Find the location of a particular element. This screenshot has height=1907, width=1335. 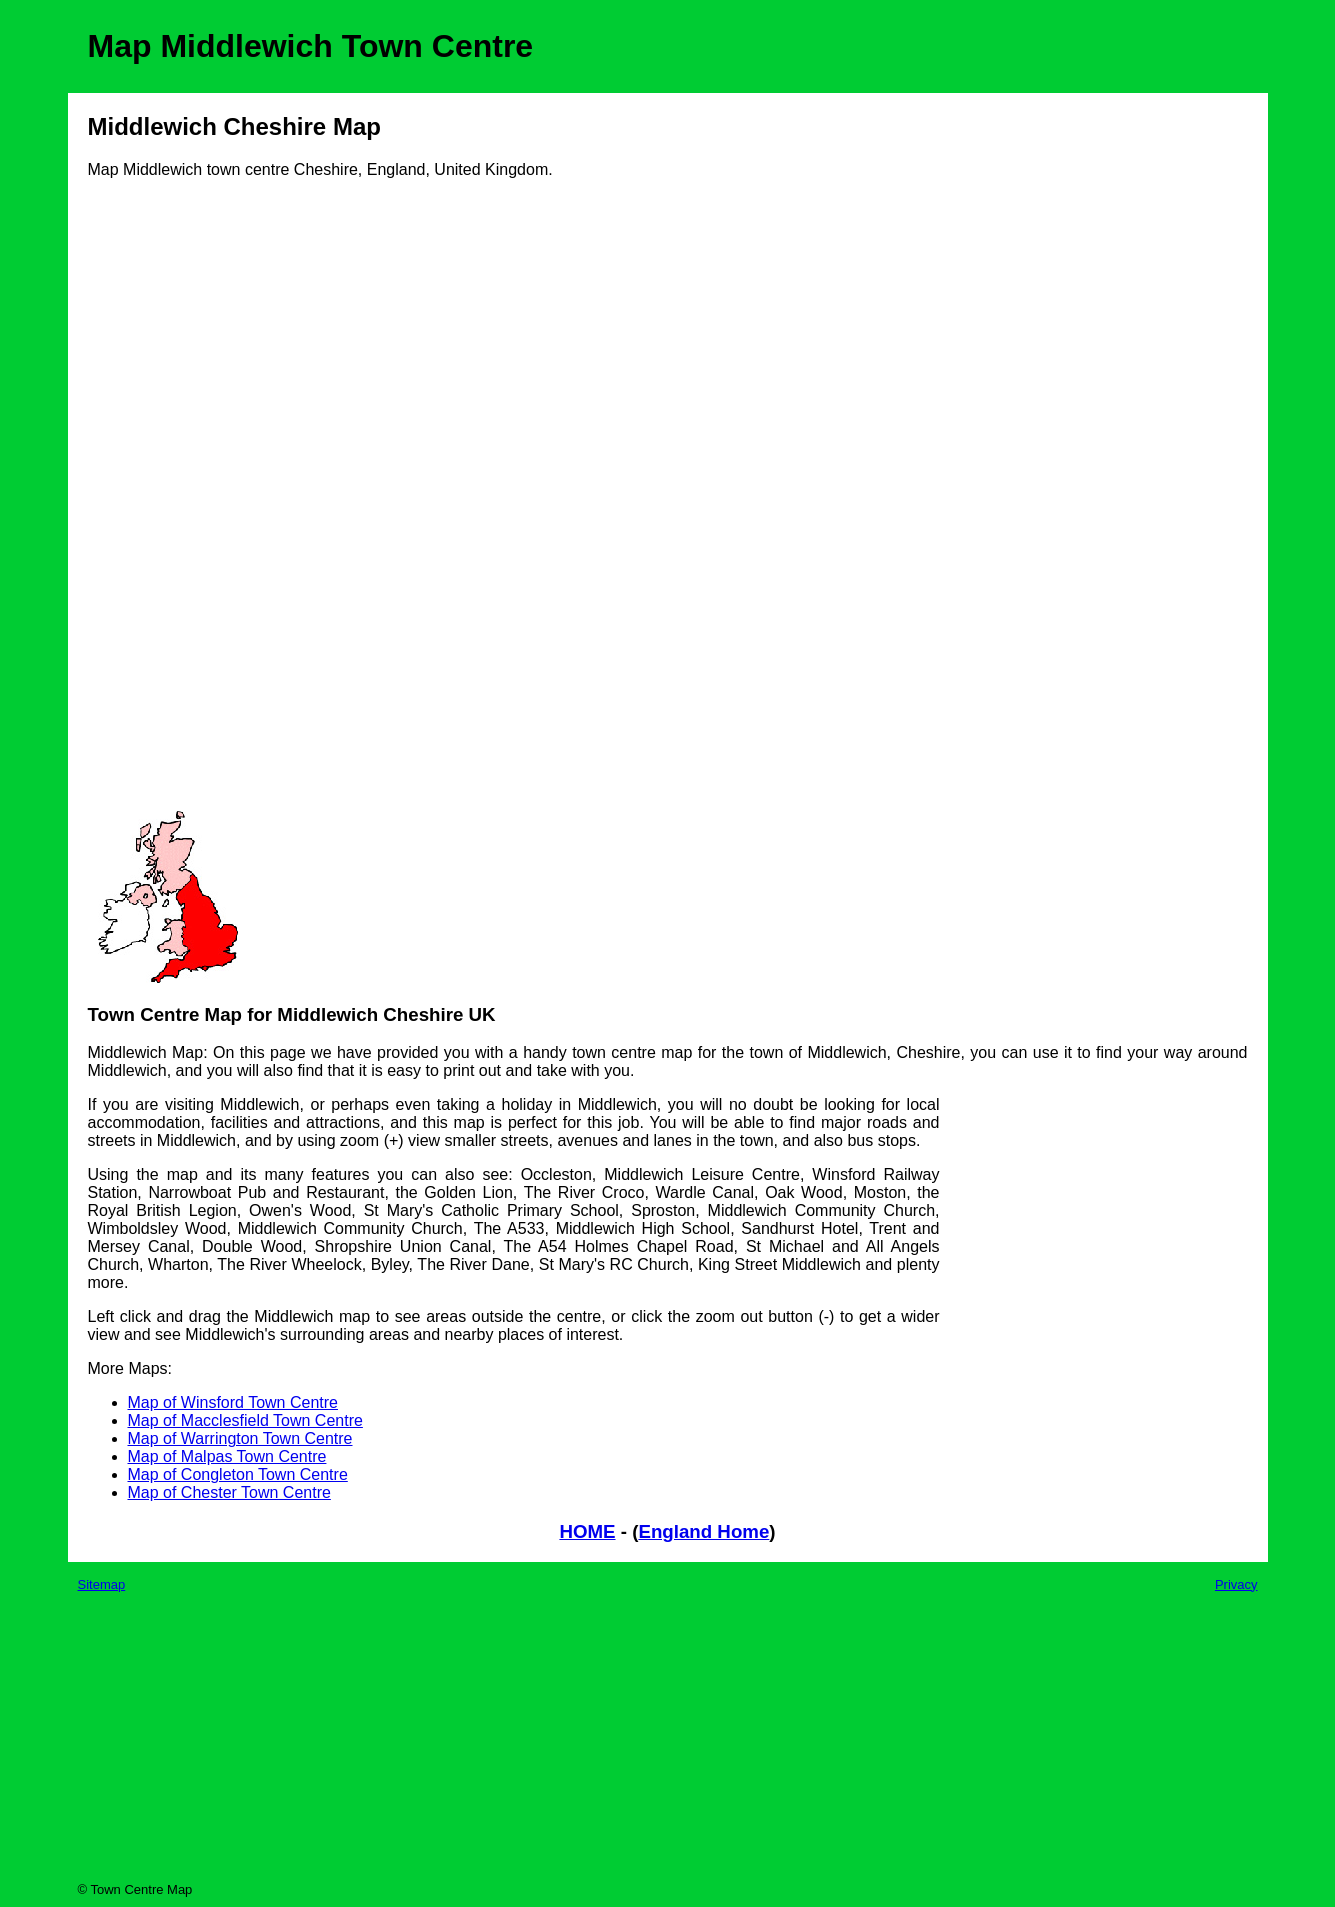

Sitemap is located at coordinates (102, 1584).